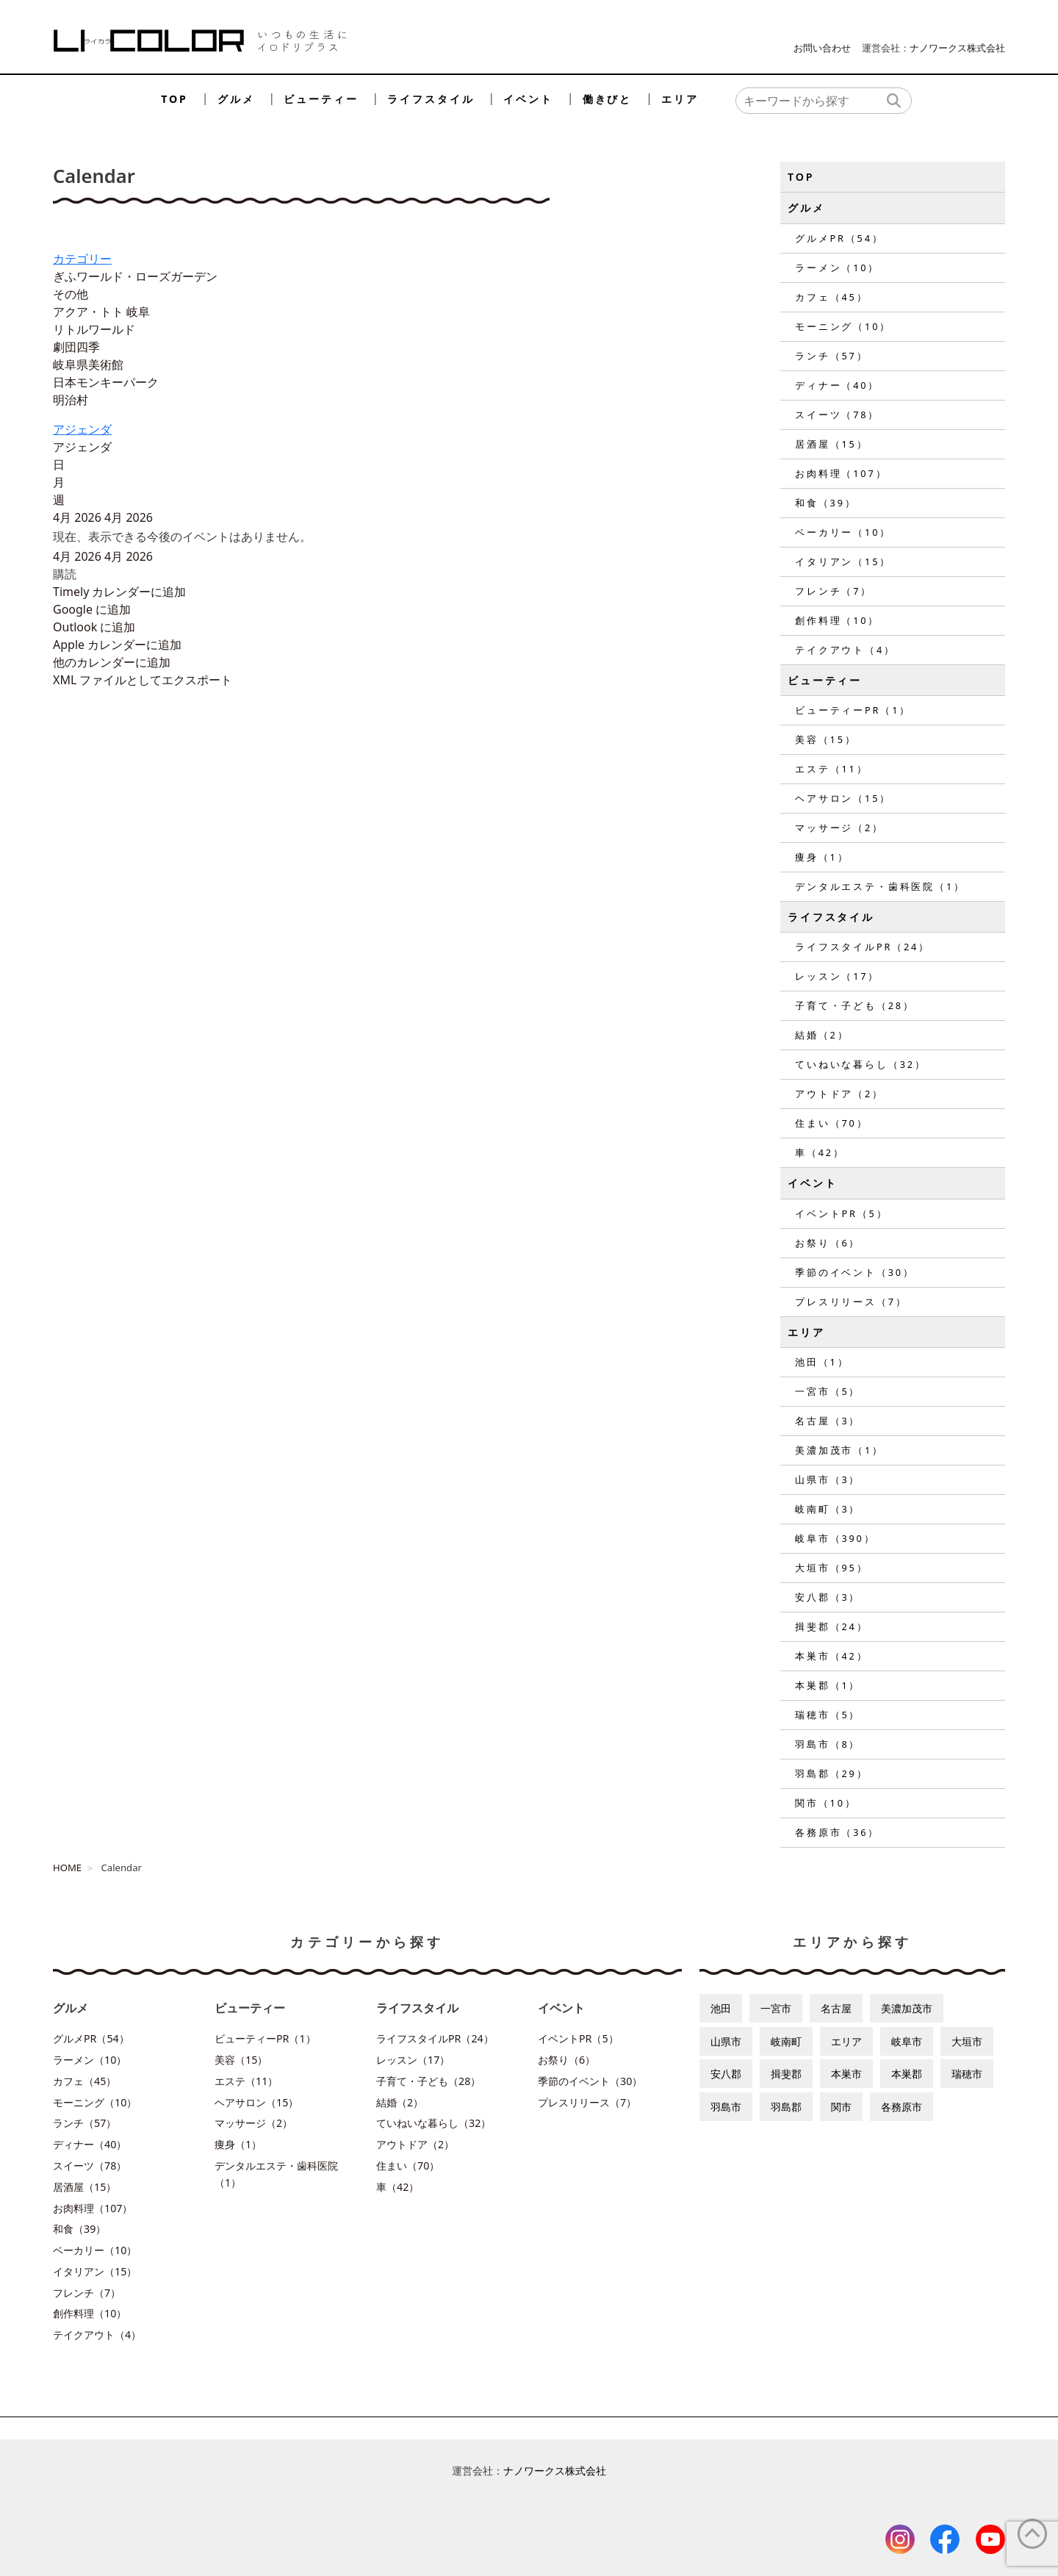 The width and height of the screenshot is (1058, 2576). I want to click on 結婚（2）, so click(822, 1034).